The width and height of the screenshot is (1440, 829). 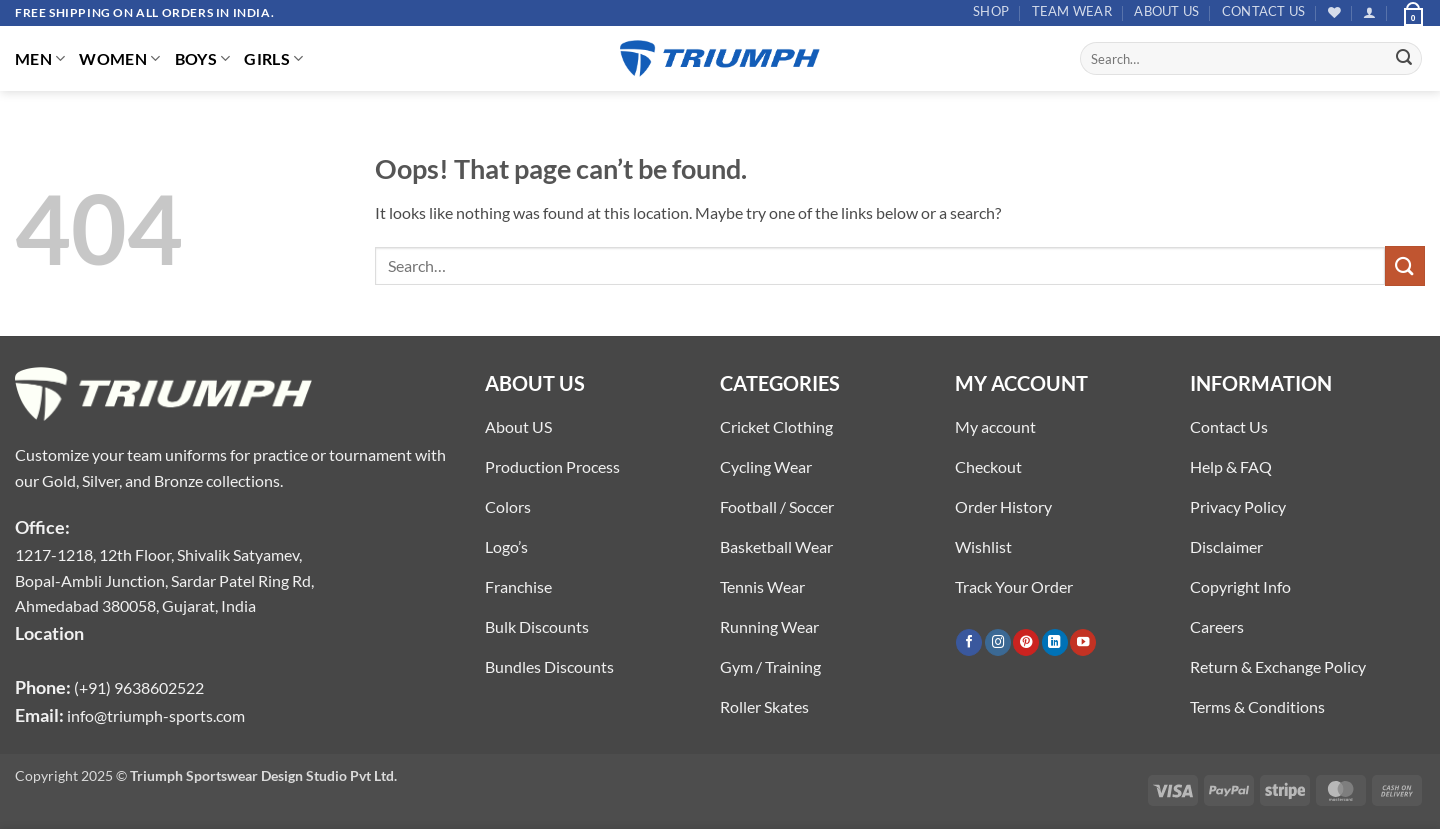 I want to click on TEAM WEAR, so click(x=1072, y=11).